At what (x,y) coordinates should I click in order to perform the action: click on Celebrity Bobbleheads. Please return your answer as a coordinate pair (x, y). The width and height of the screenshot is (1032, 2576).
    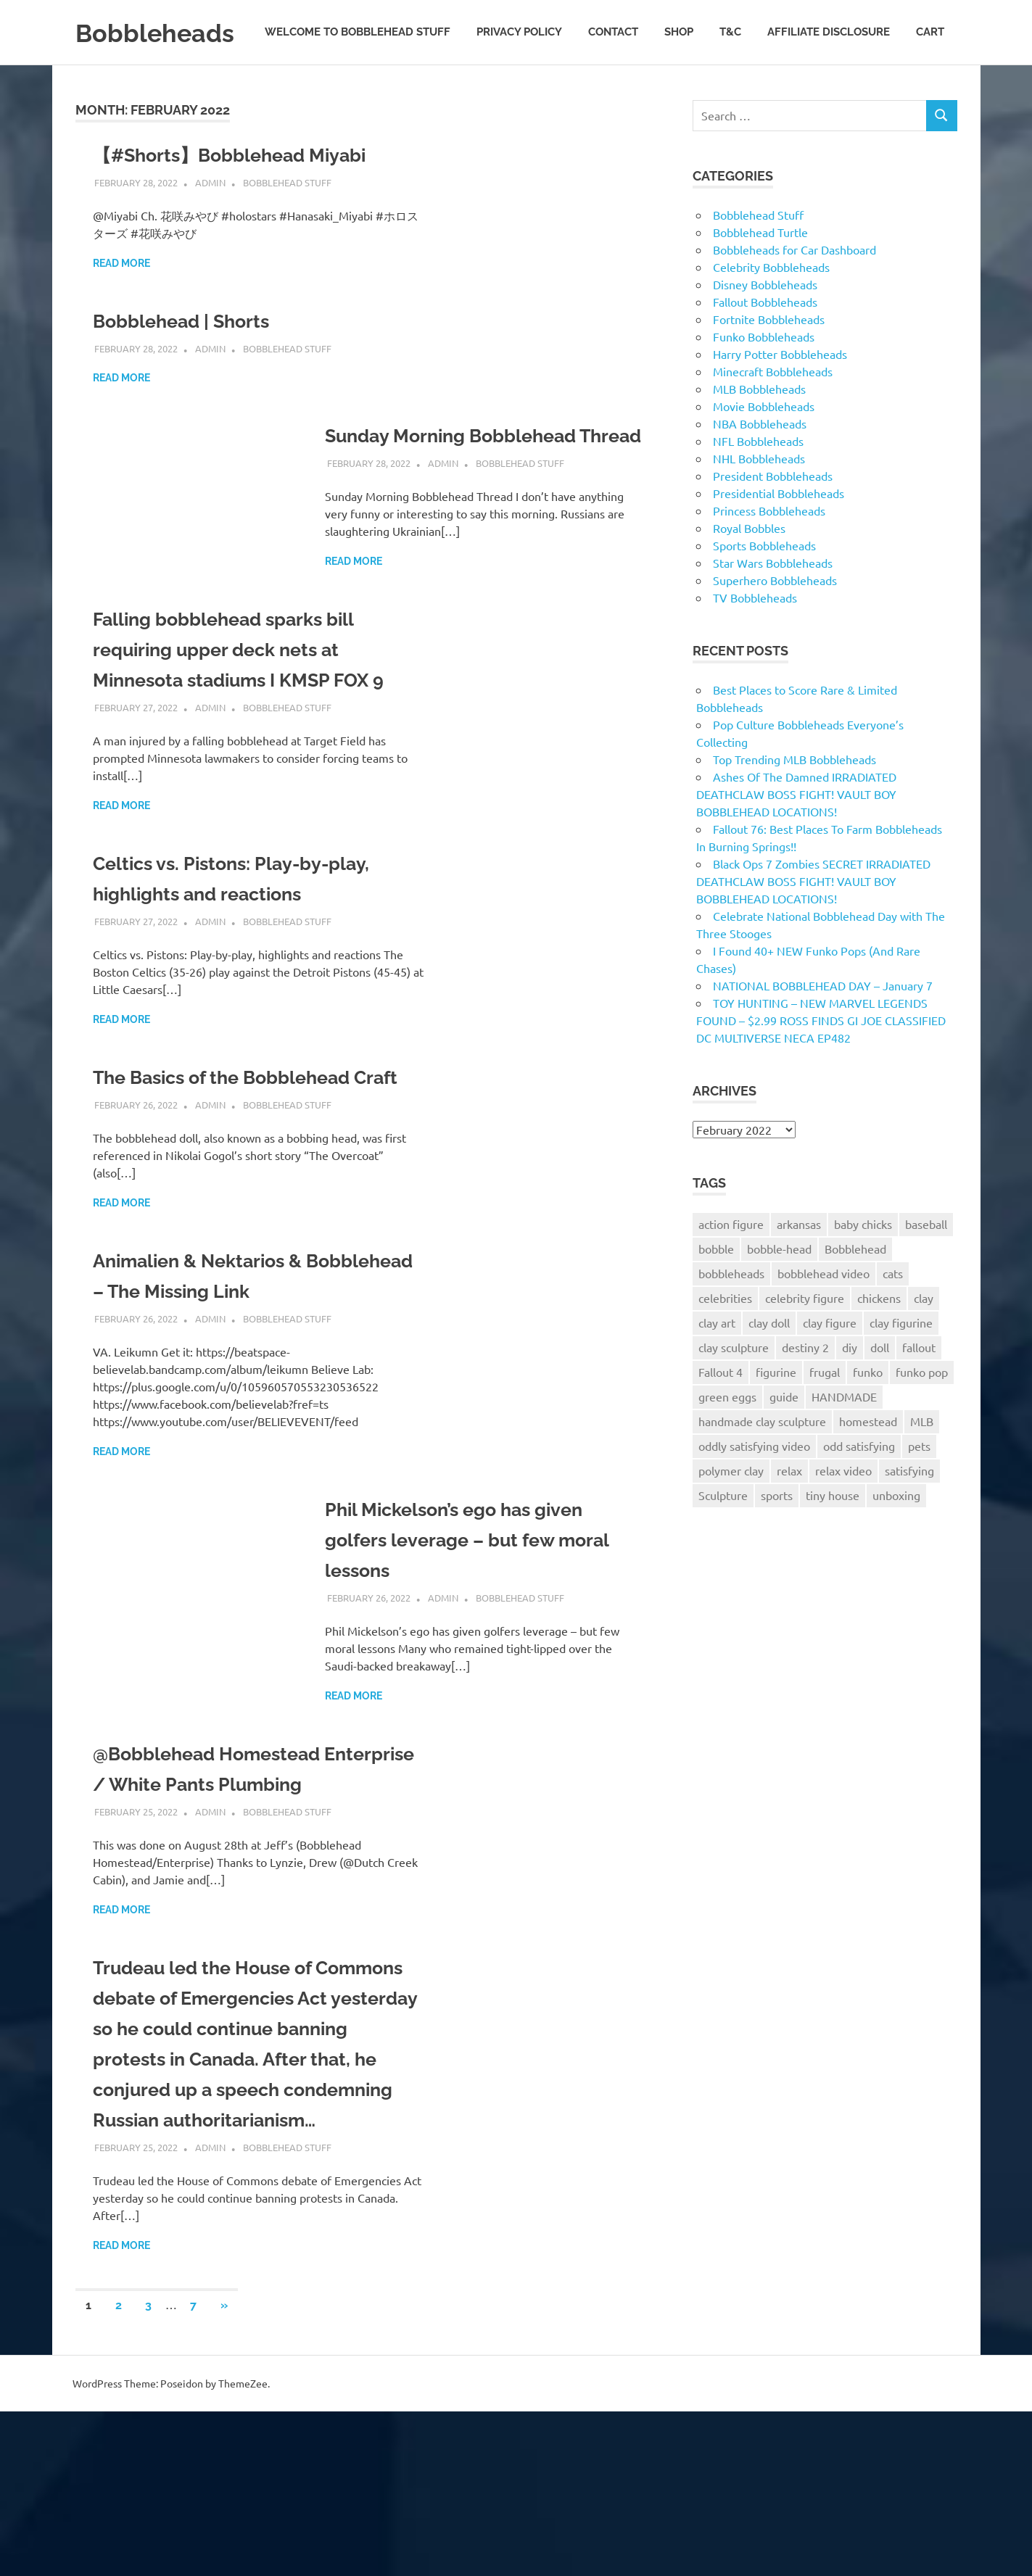
    Looking at the image, I should click on (771, 309).